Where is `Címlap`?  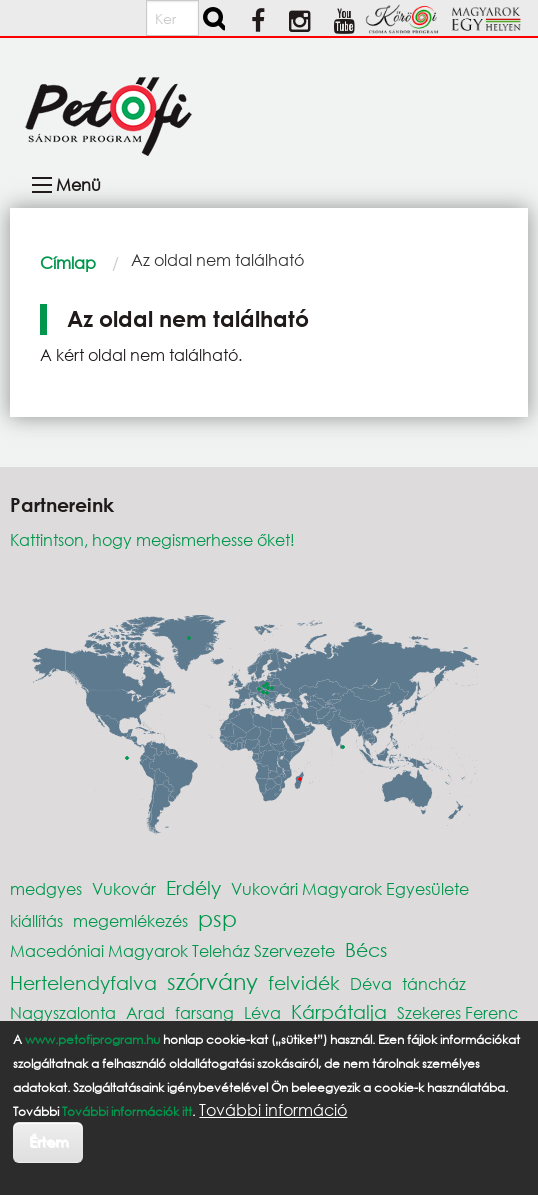
Címlap is located at coordinates (68, 262).